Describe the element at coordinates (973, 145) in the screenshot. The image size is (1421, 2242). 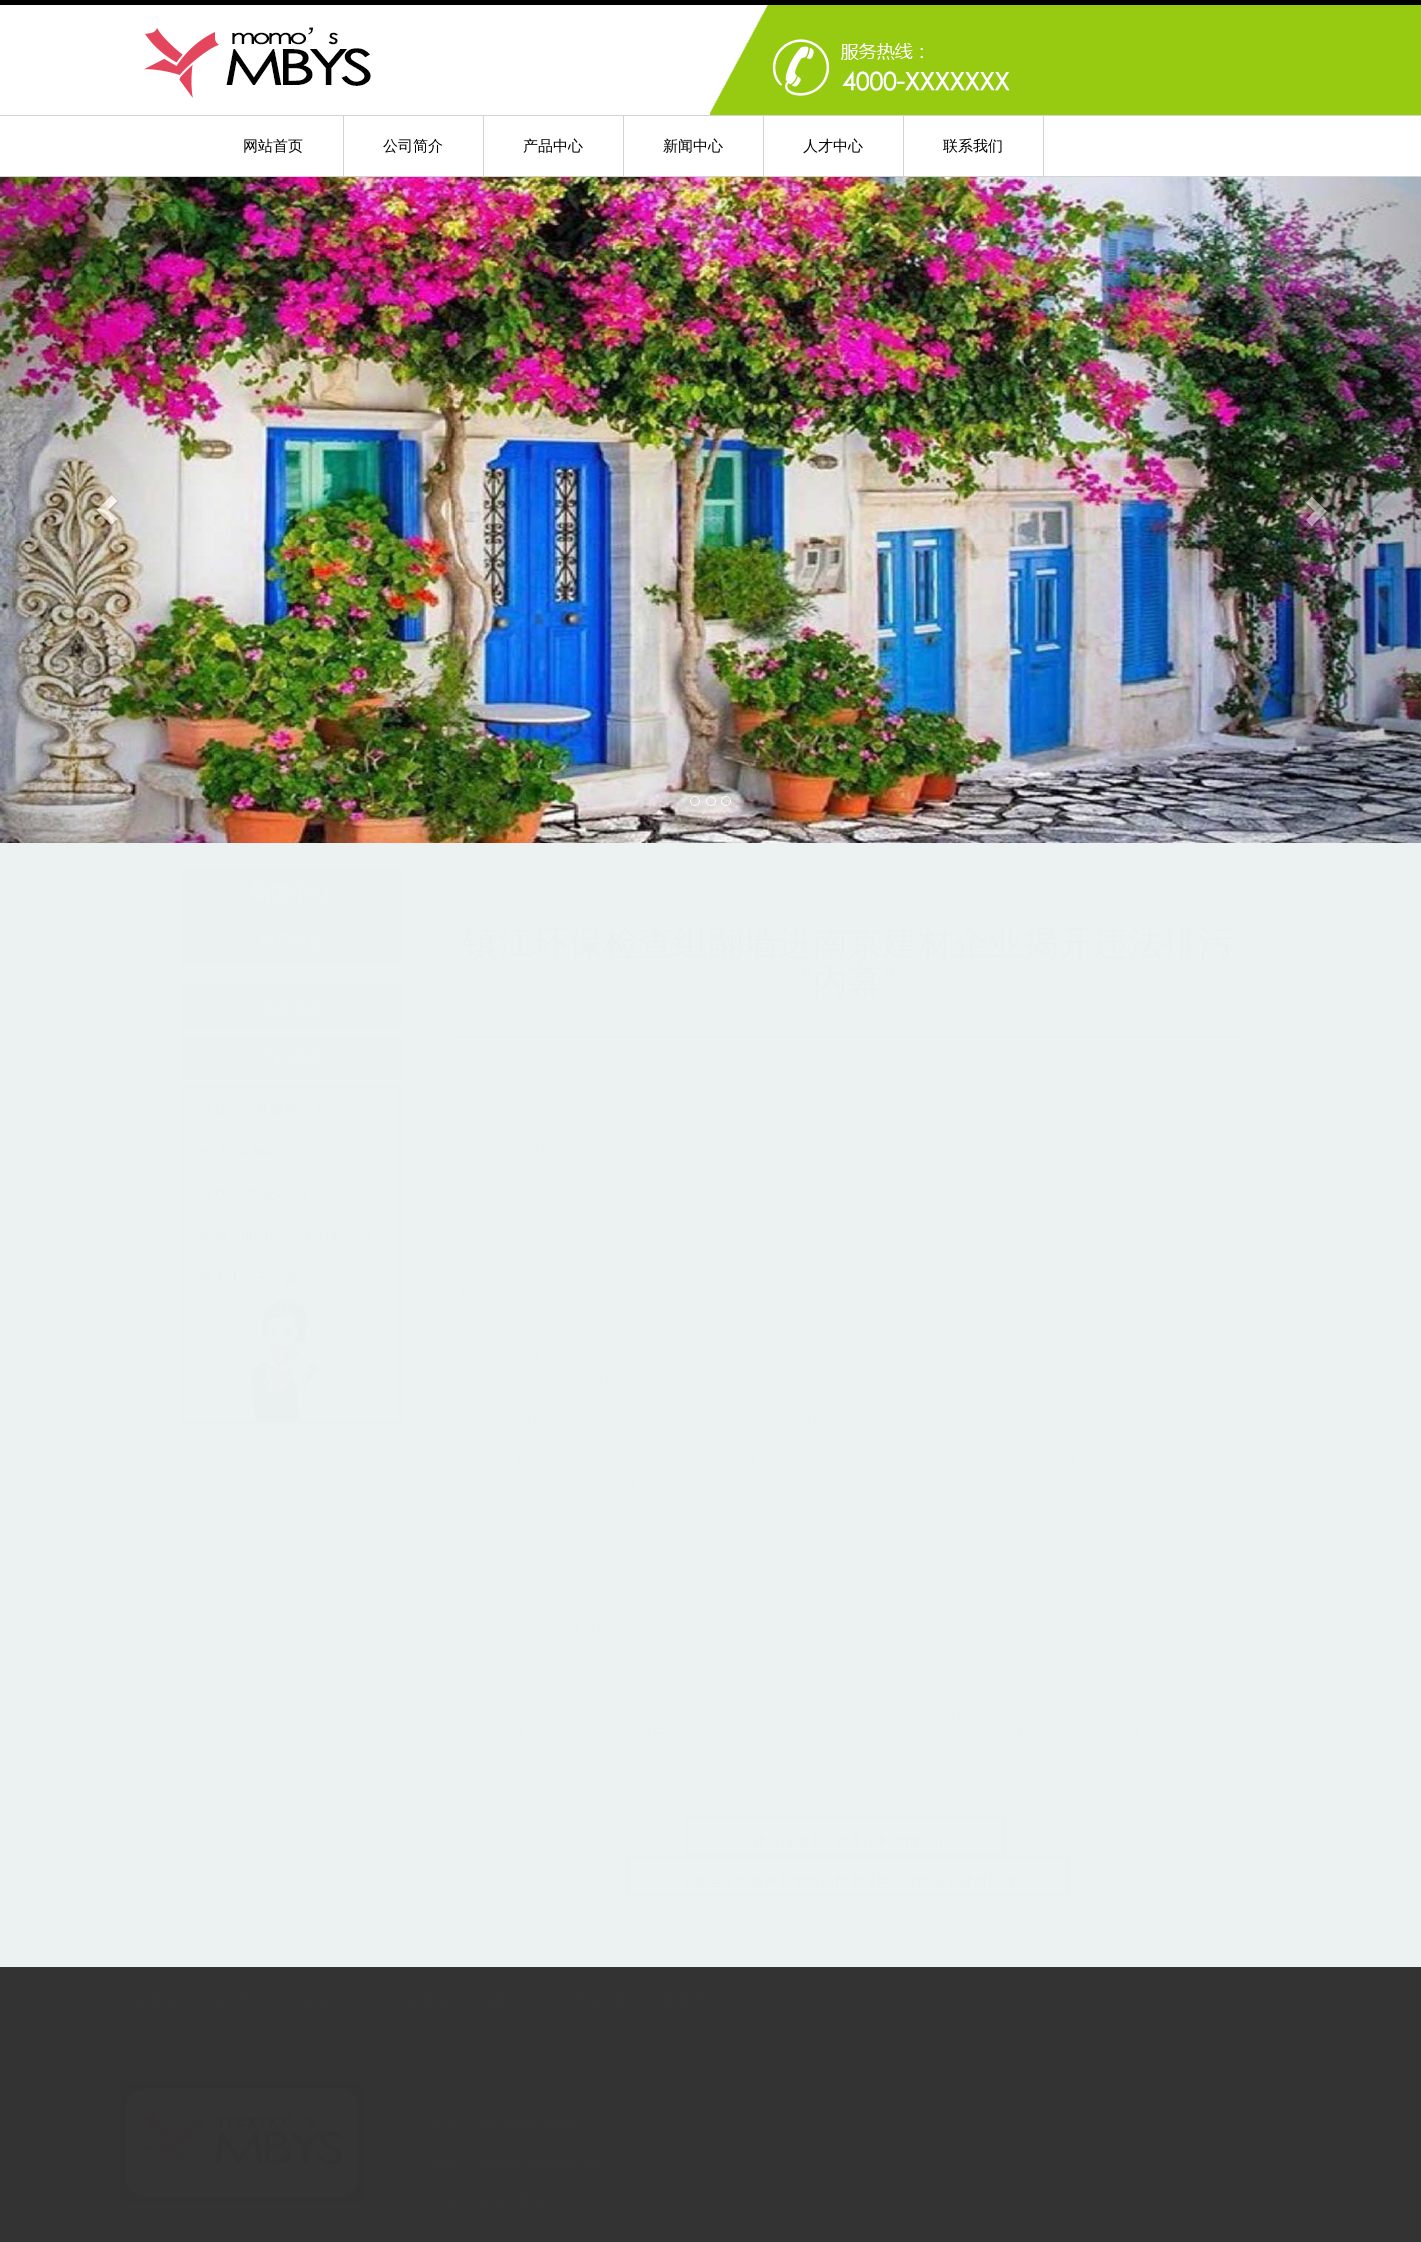
I see `联系我们` at that location.